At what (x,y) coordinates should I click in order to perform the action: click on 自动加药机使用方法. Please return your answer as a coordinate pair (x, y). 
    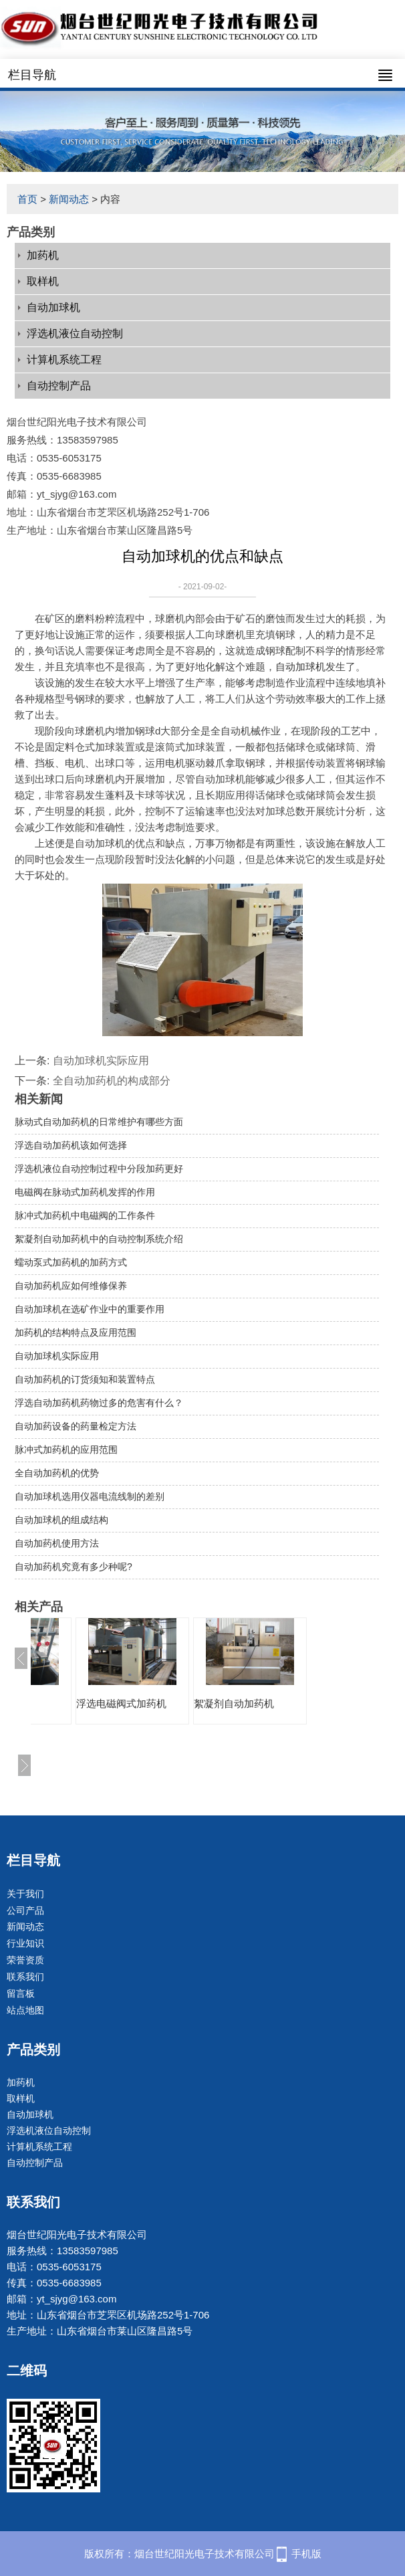
    Looking at the image, I should click on (57, 1543).